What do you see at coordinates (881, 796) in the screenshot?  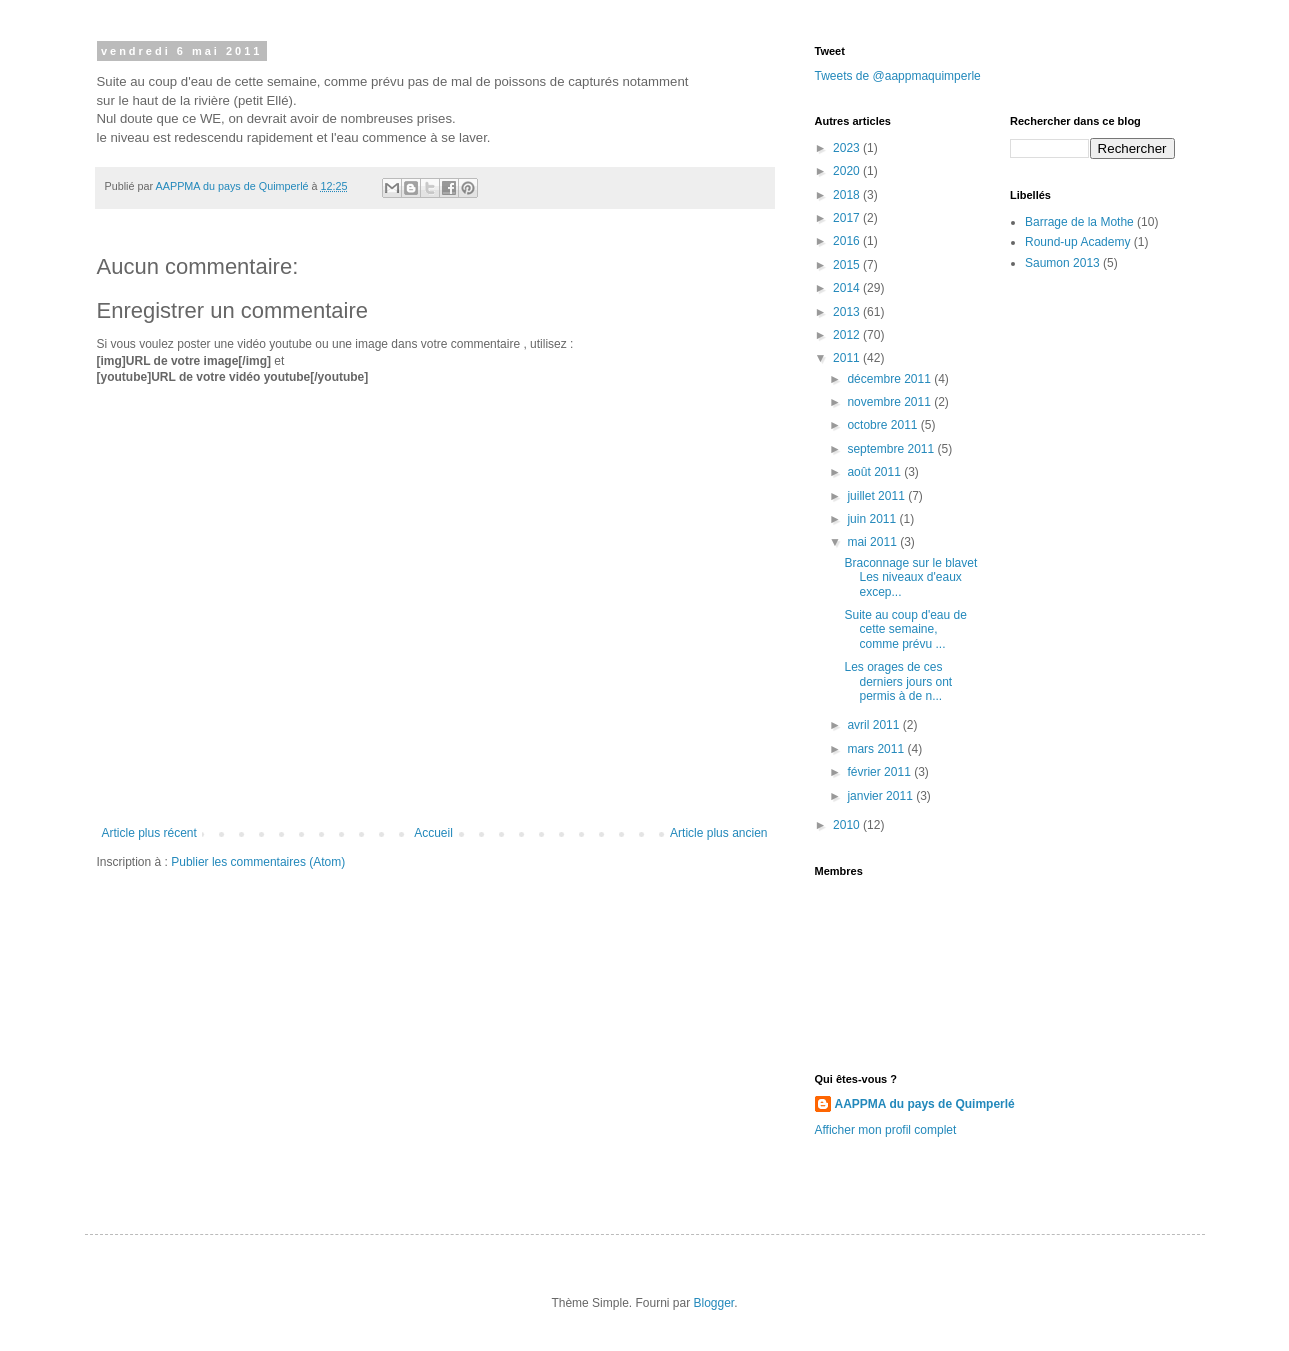 I see `janvier 2011` at bounding box center [881, 796].